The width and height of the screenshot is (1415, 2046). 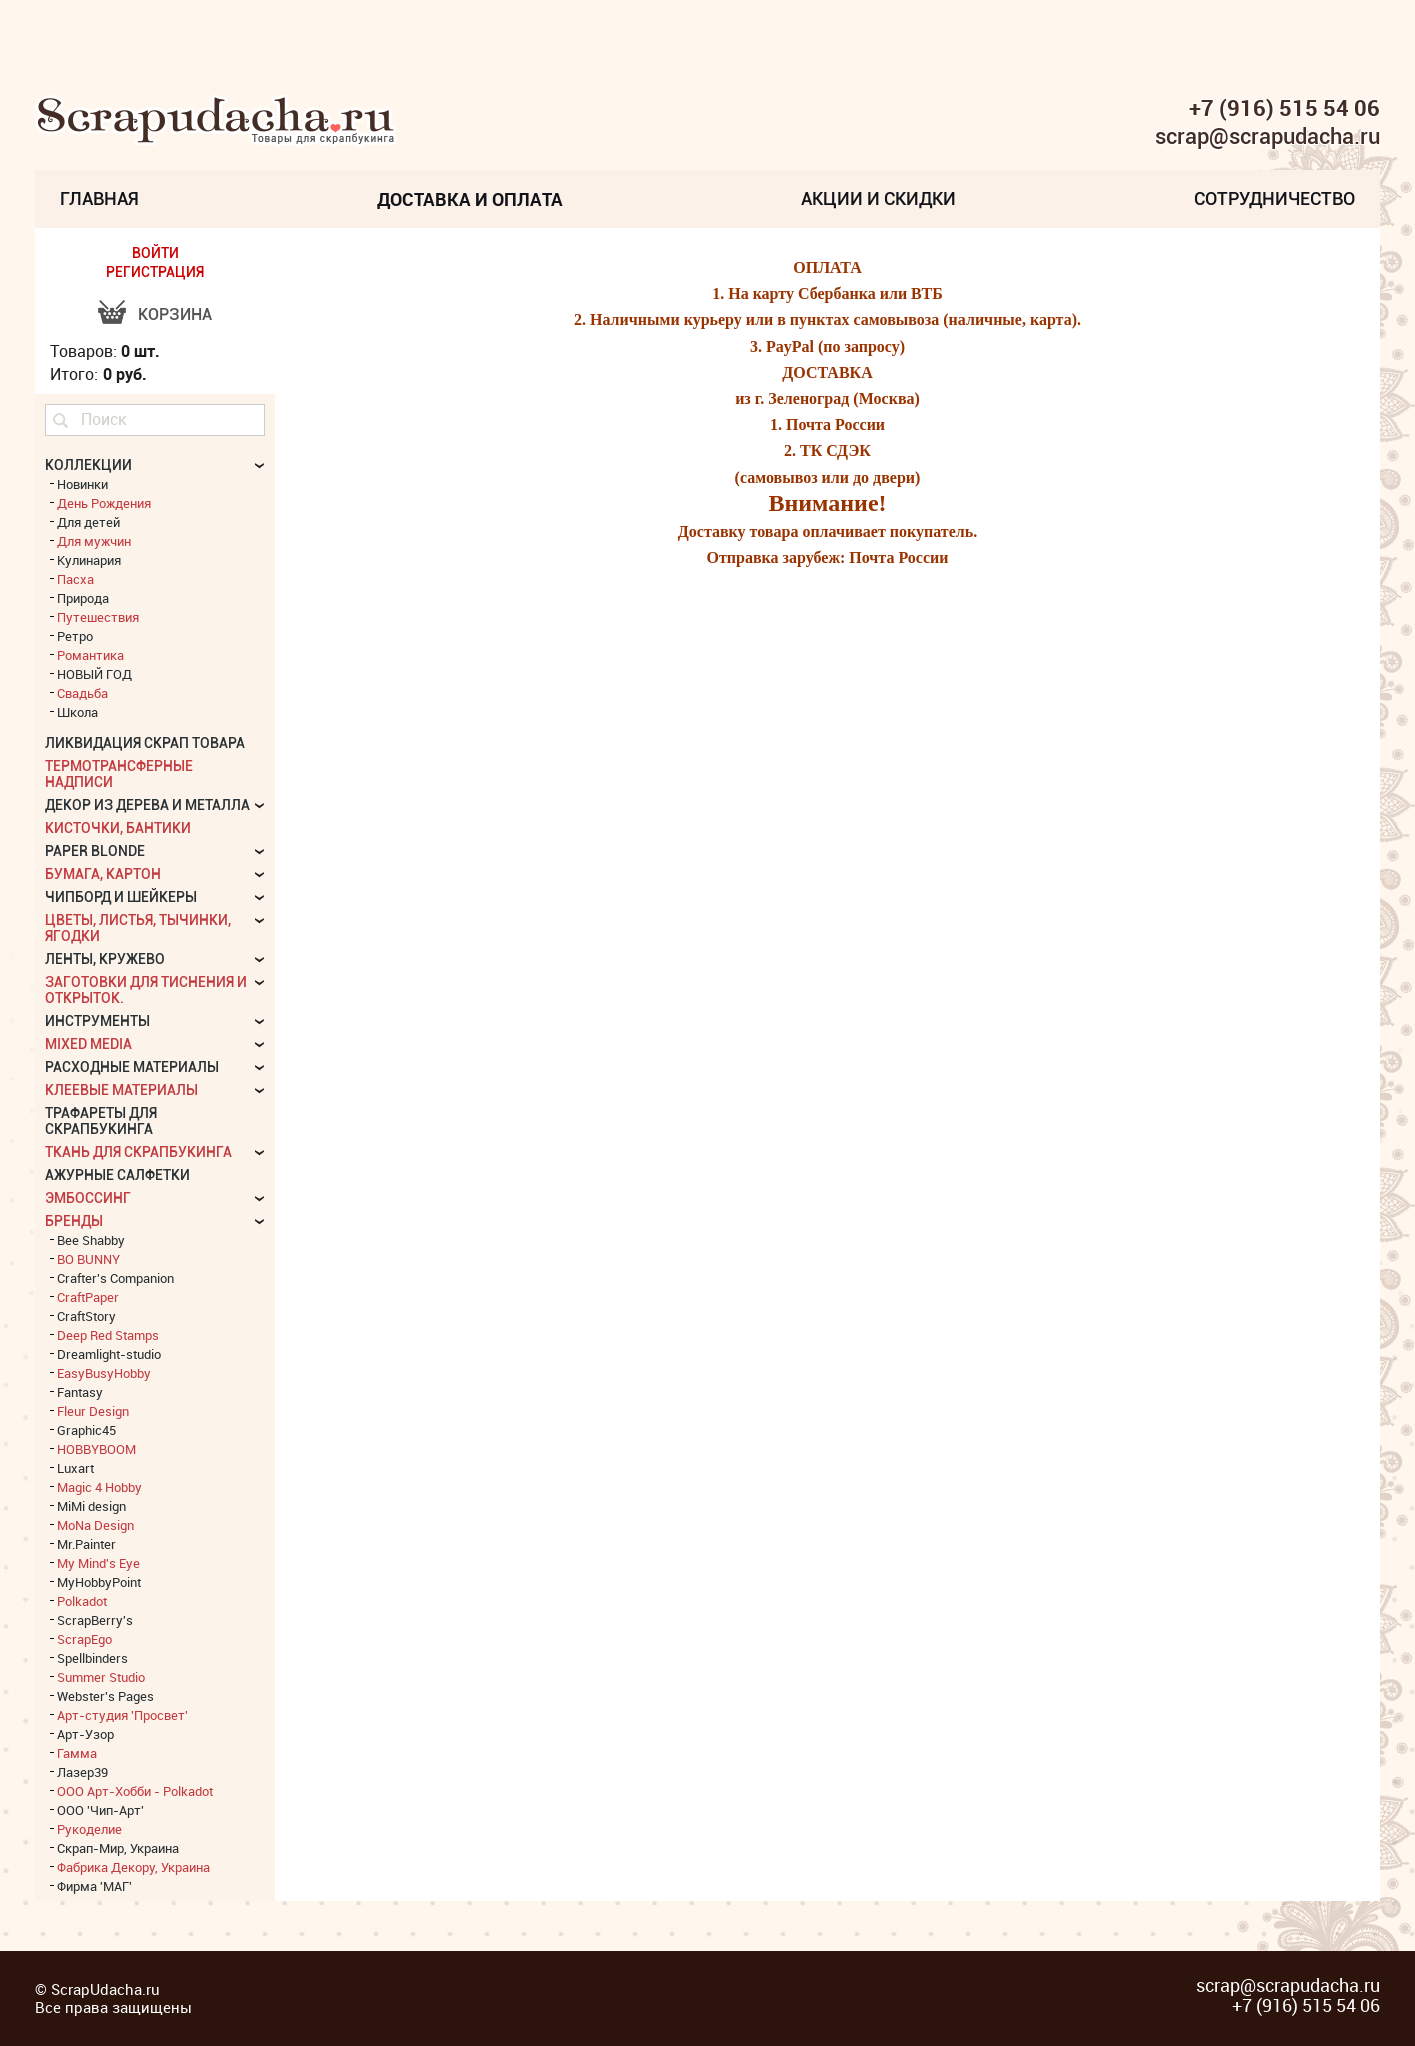 What do you see at coordinates (82, 693) in the screenshot?
I see `Свадьба` at bounding box center [82, 693].